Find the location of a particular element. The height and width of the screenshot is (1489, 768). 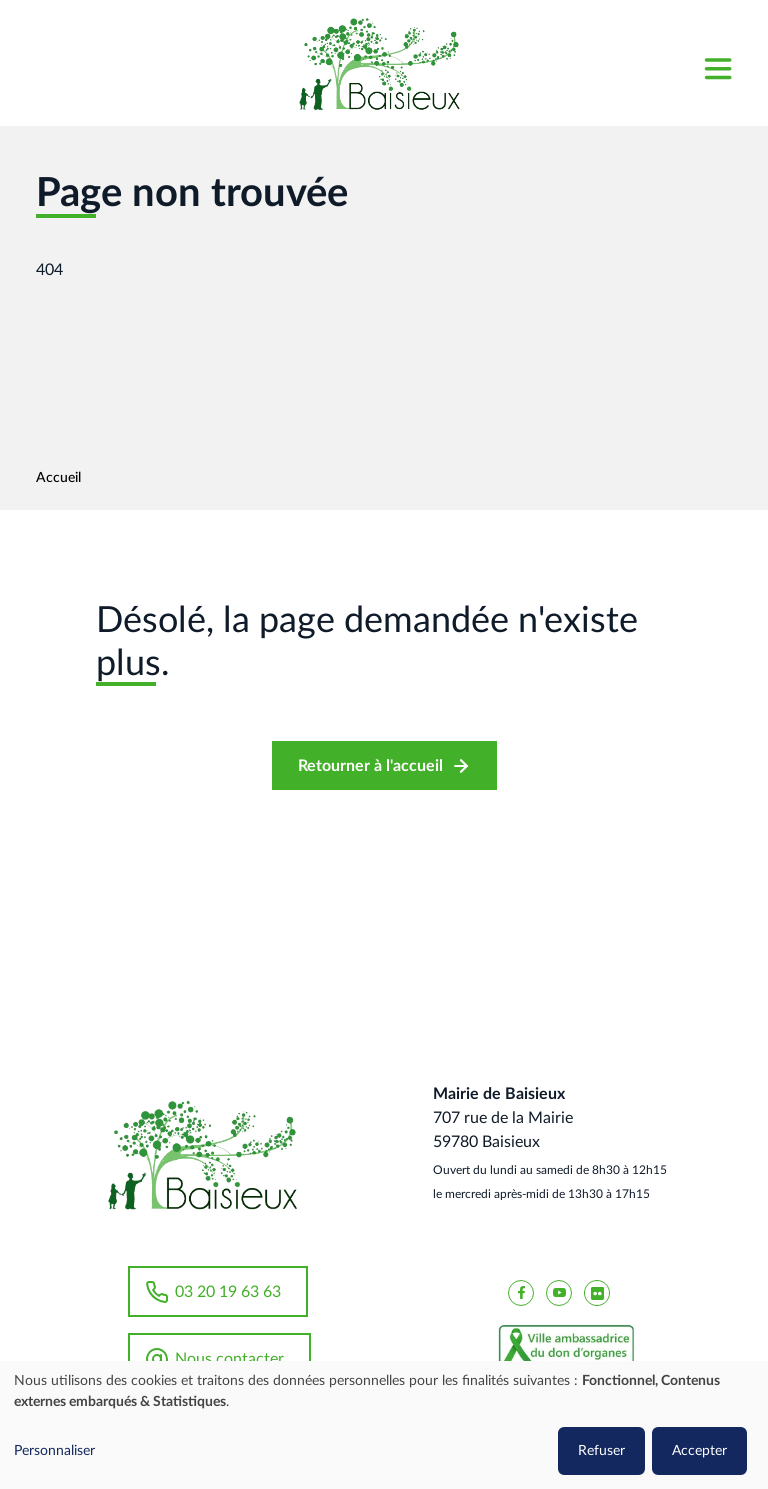

[Baisieux YouTube] is located at coordinates (559, 1292).